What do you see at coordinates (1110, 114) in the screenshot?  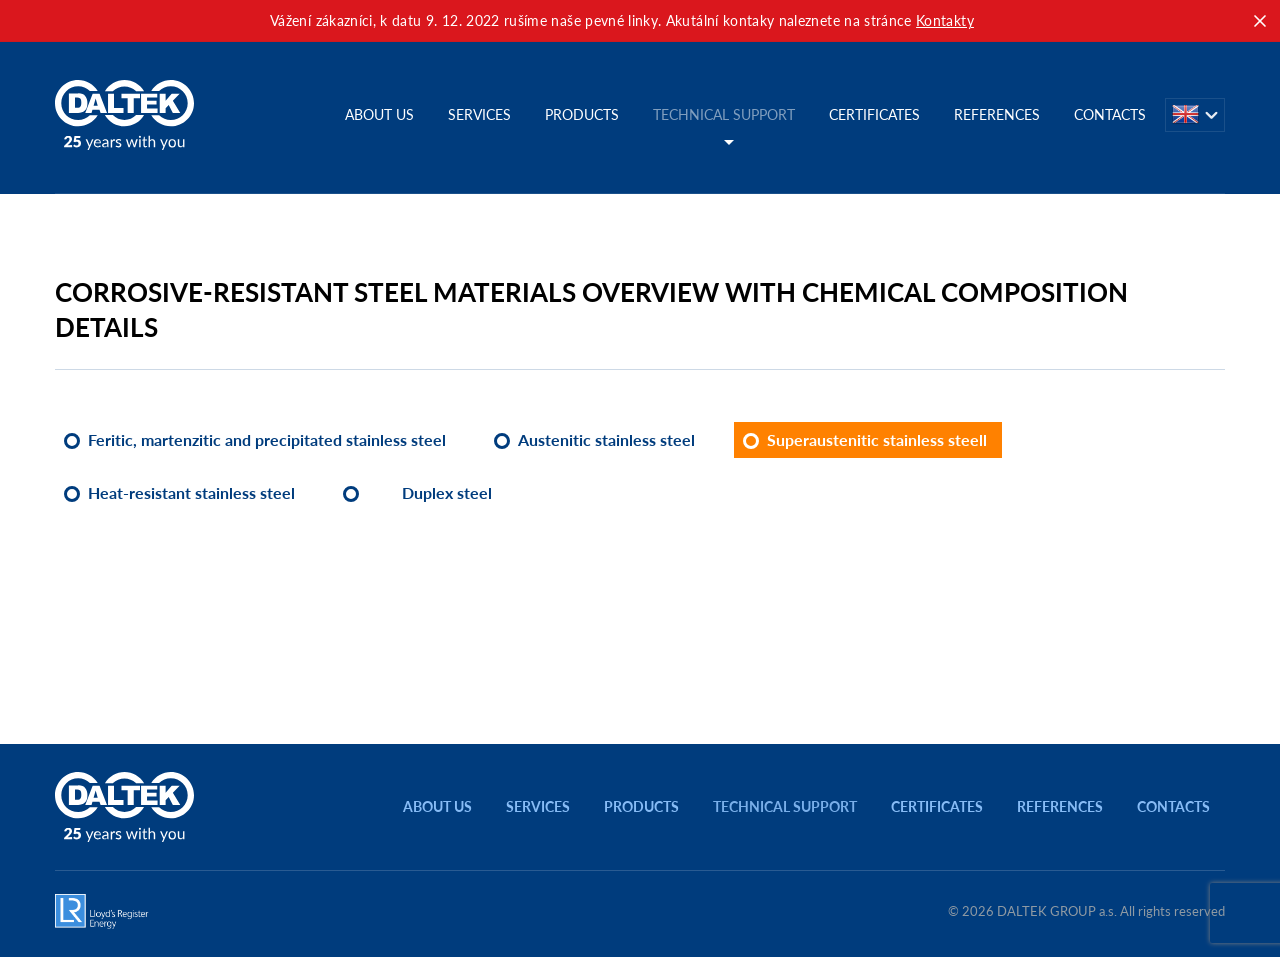 I see `Contacts` at bounding box center [1110, 114].